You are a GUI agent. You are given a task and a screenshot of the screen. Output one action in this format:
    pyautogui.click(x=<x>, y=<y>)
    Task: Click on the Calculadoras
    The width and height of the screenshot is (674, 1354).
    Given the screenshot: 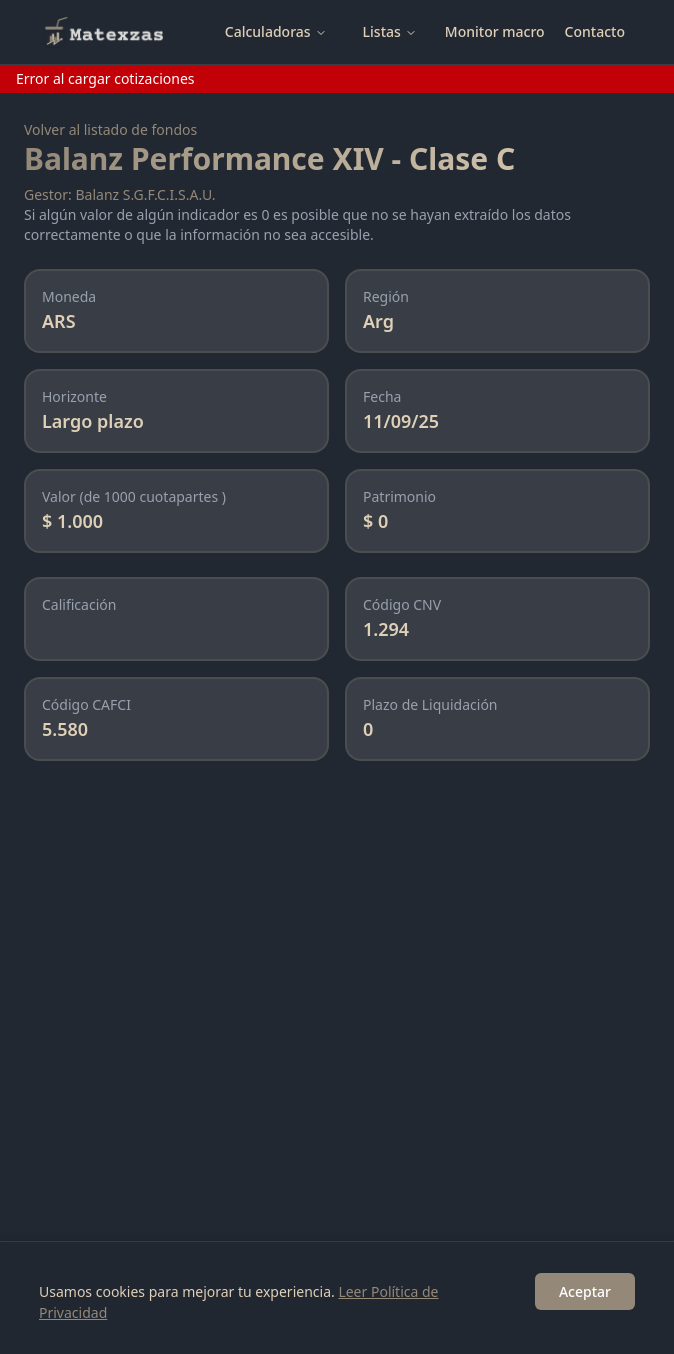 What is the action you would take?
    pyautogui.click(x=276, y=31)
    